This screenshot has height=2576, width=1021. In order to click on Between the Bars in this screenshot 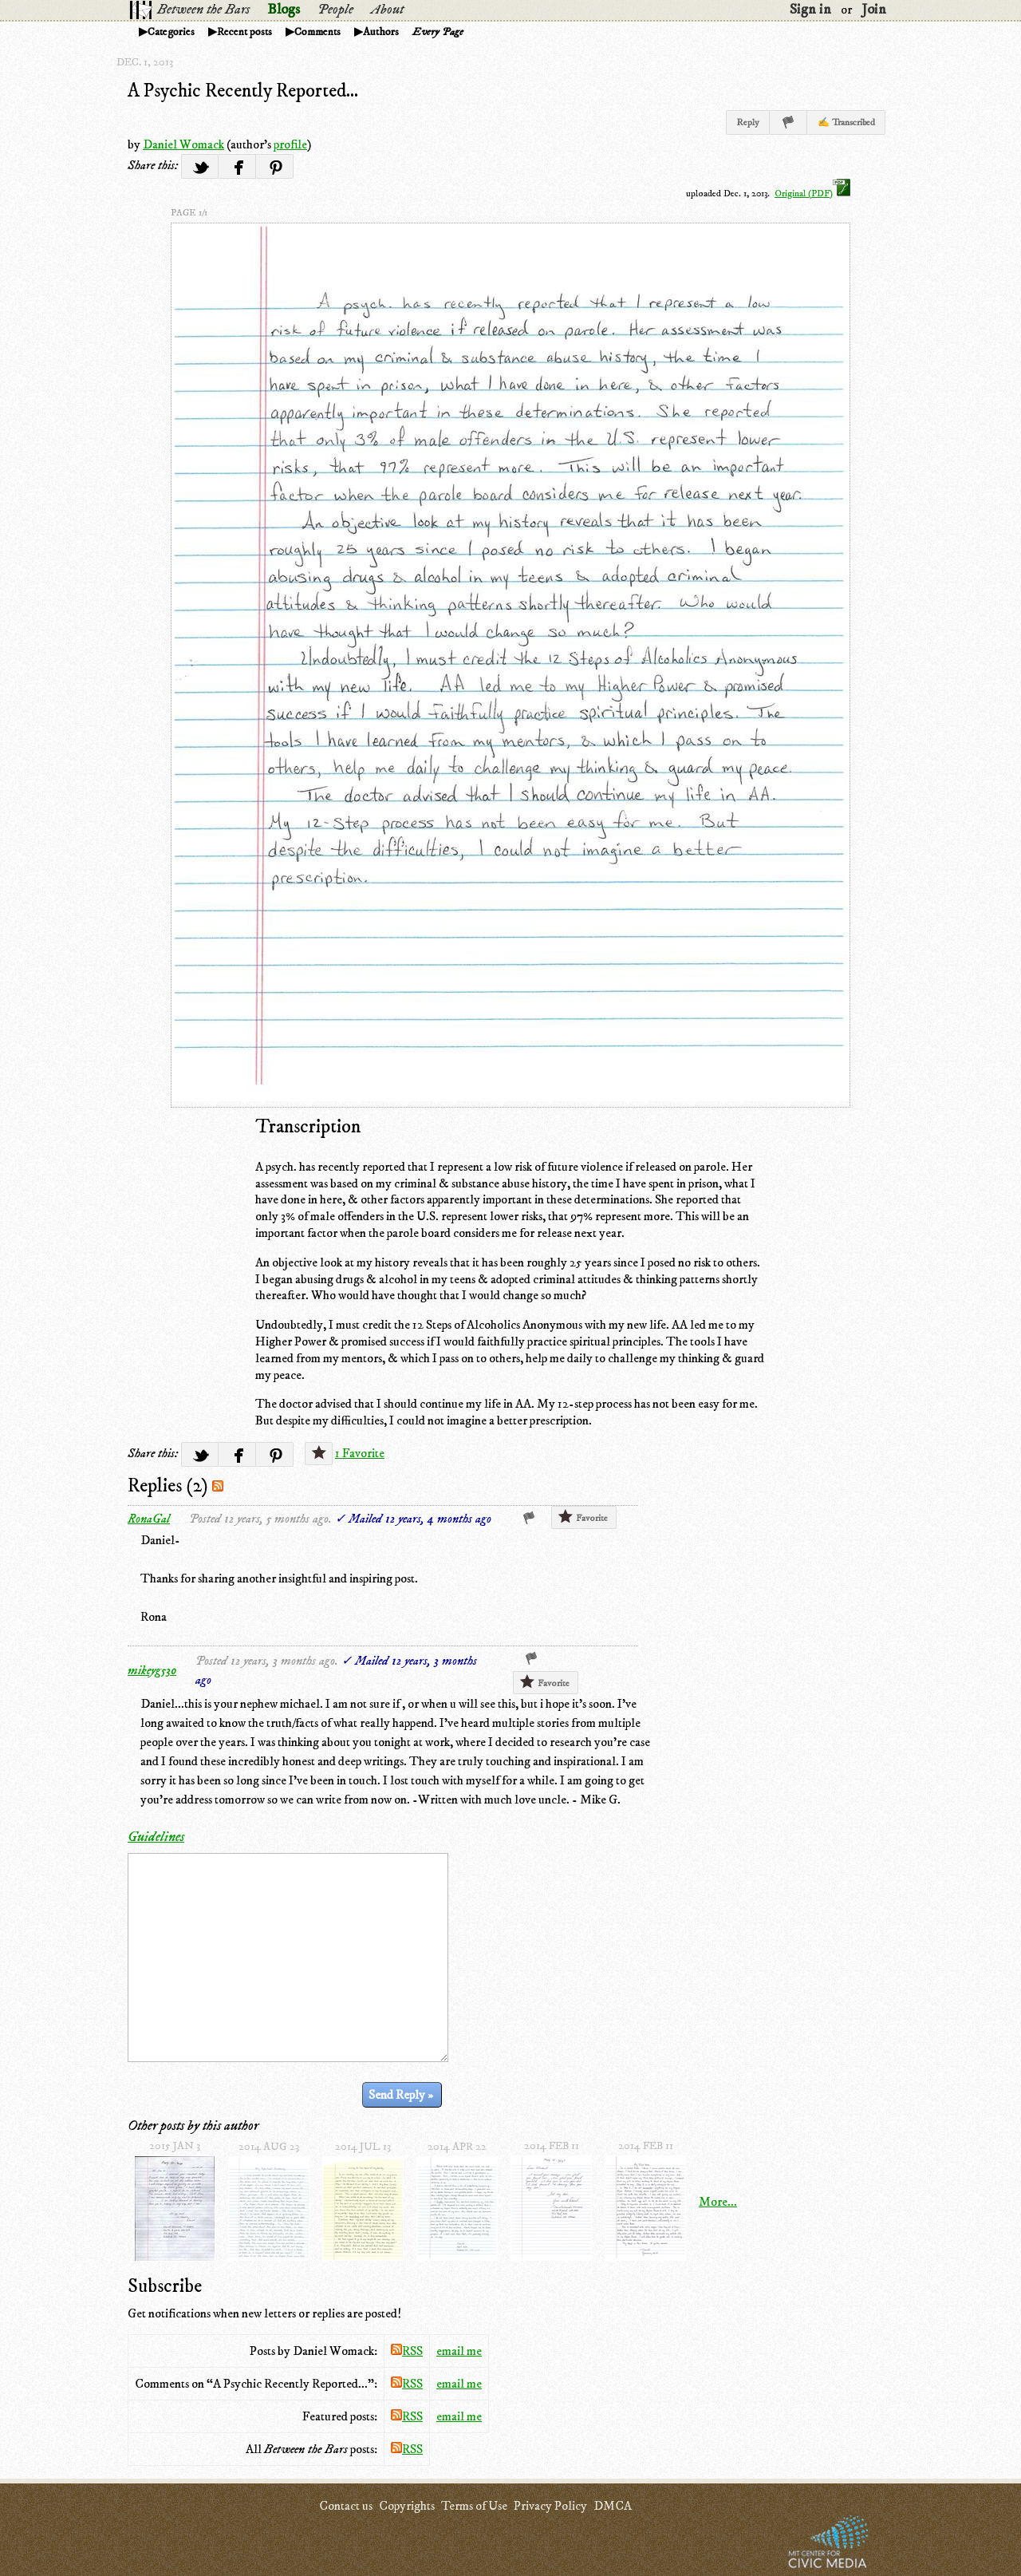, I will do `click(203, 9)`.